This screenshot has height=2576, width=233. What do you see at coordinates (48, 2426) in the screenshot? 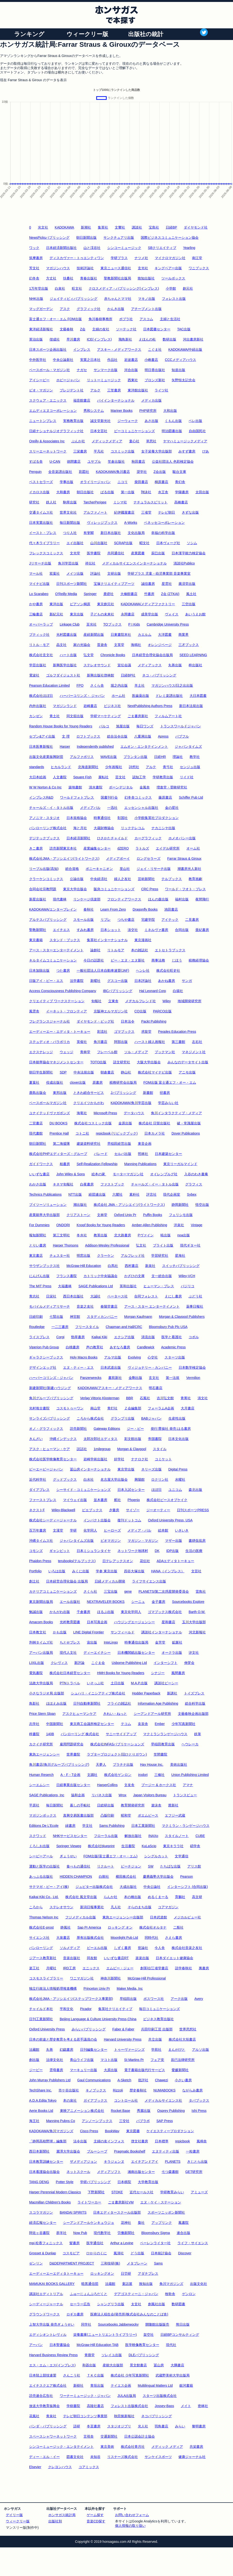
I see `パンダ・パブリッシング` at bounding box center [48, 2426].